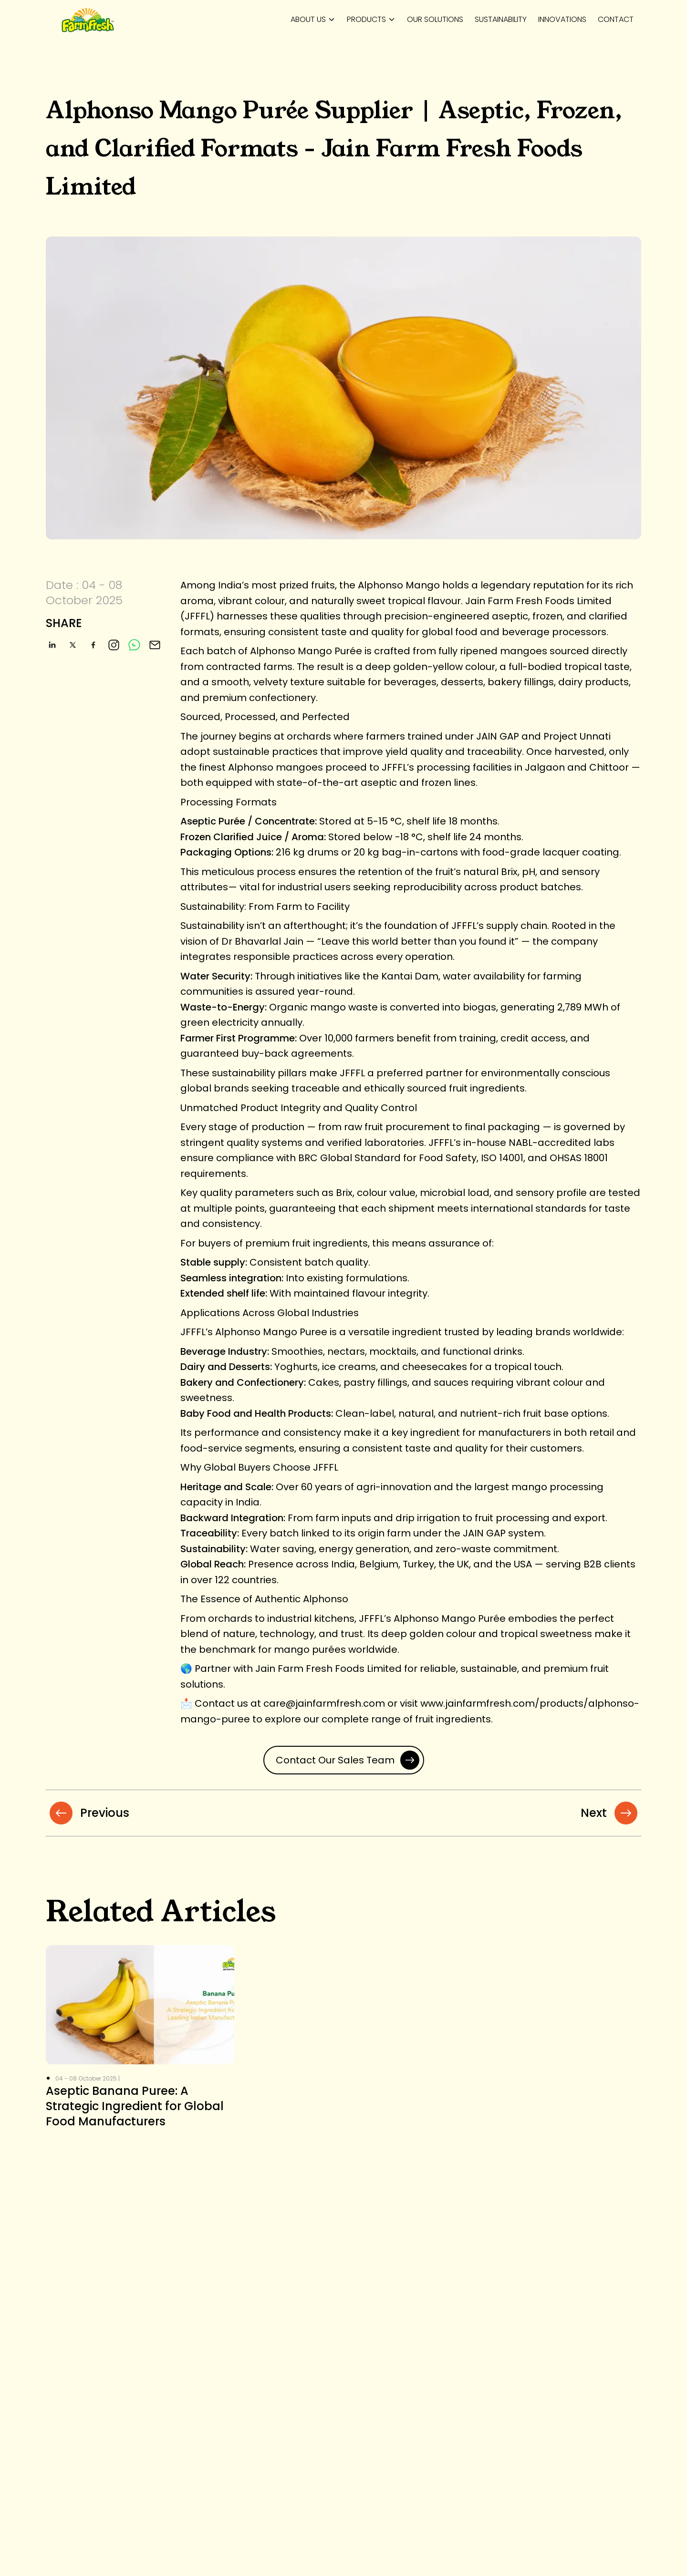 This screenshot has height=2576, width=687. Describe the element at coordinates (308, 19) in the screenshot. I see `About us` at that location.